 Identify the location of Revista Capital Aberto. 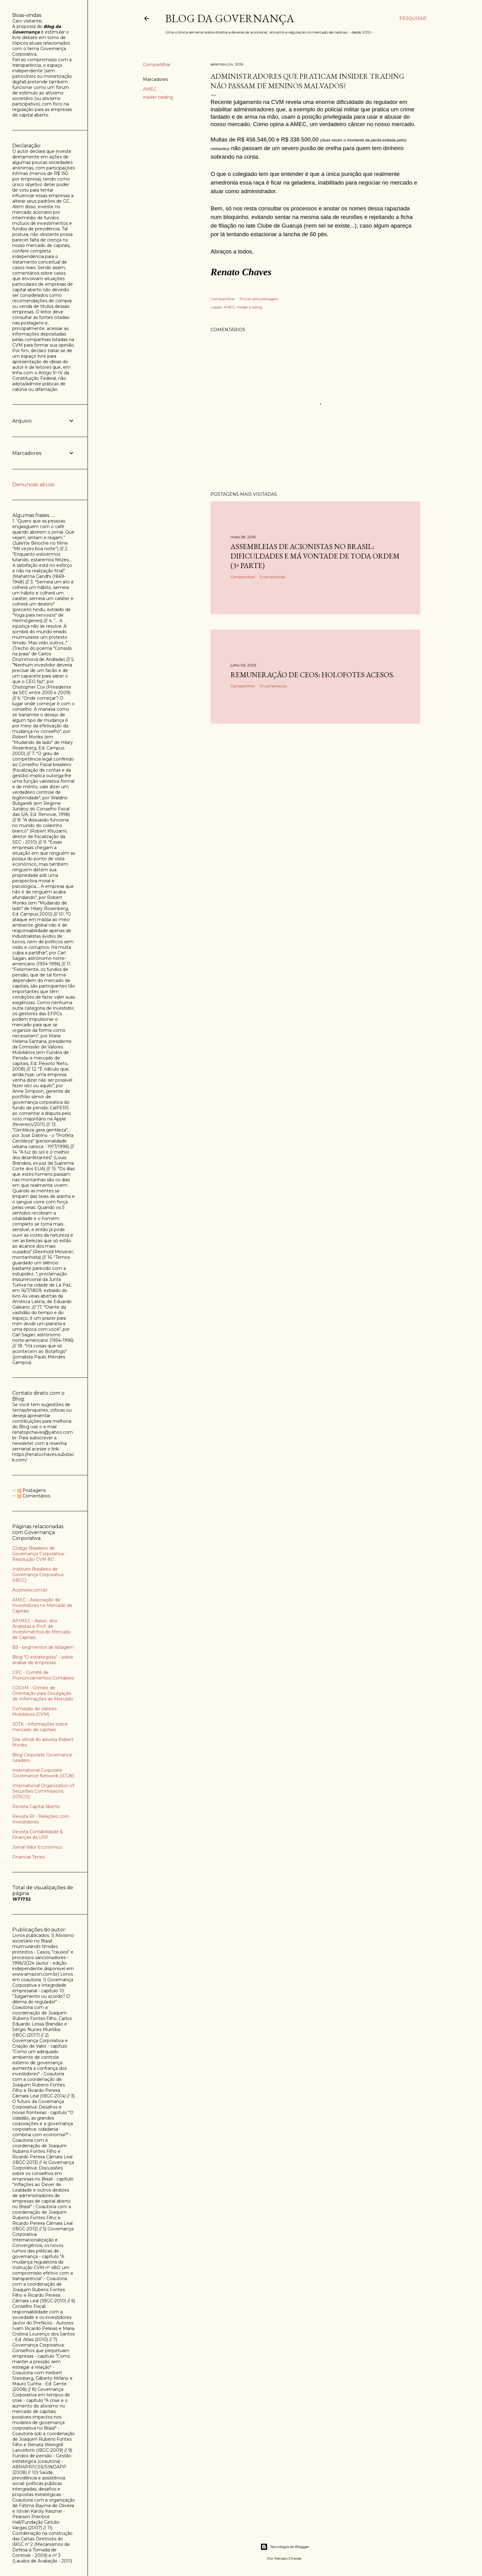
(36, 1806).